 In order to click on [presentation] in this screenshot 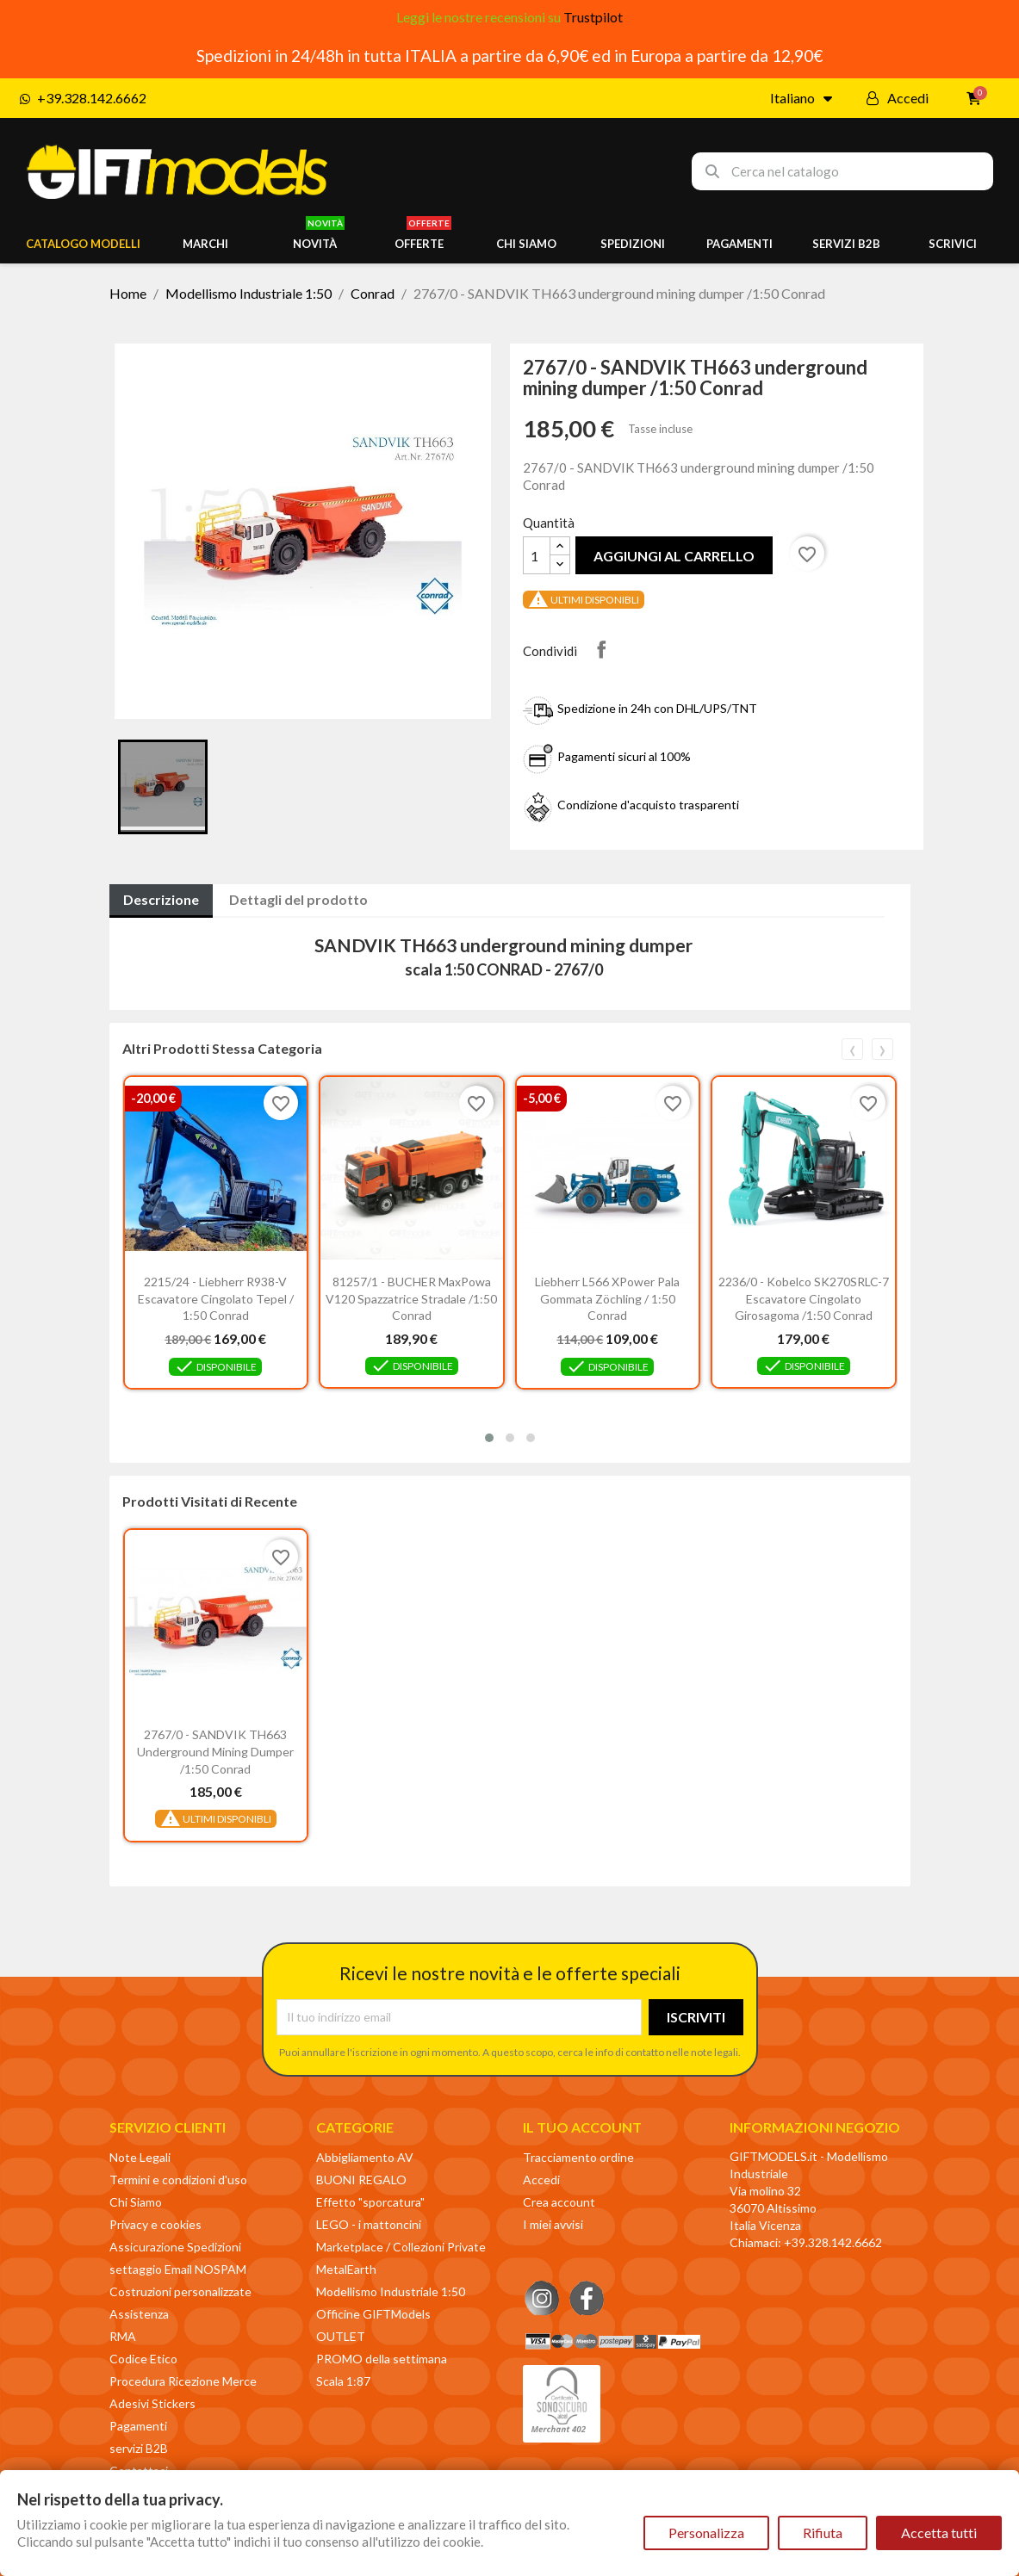, I will do `click(852, 1049)`.